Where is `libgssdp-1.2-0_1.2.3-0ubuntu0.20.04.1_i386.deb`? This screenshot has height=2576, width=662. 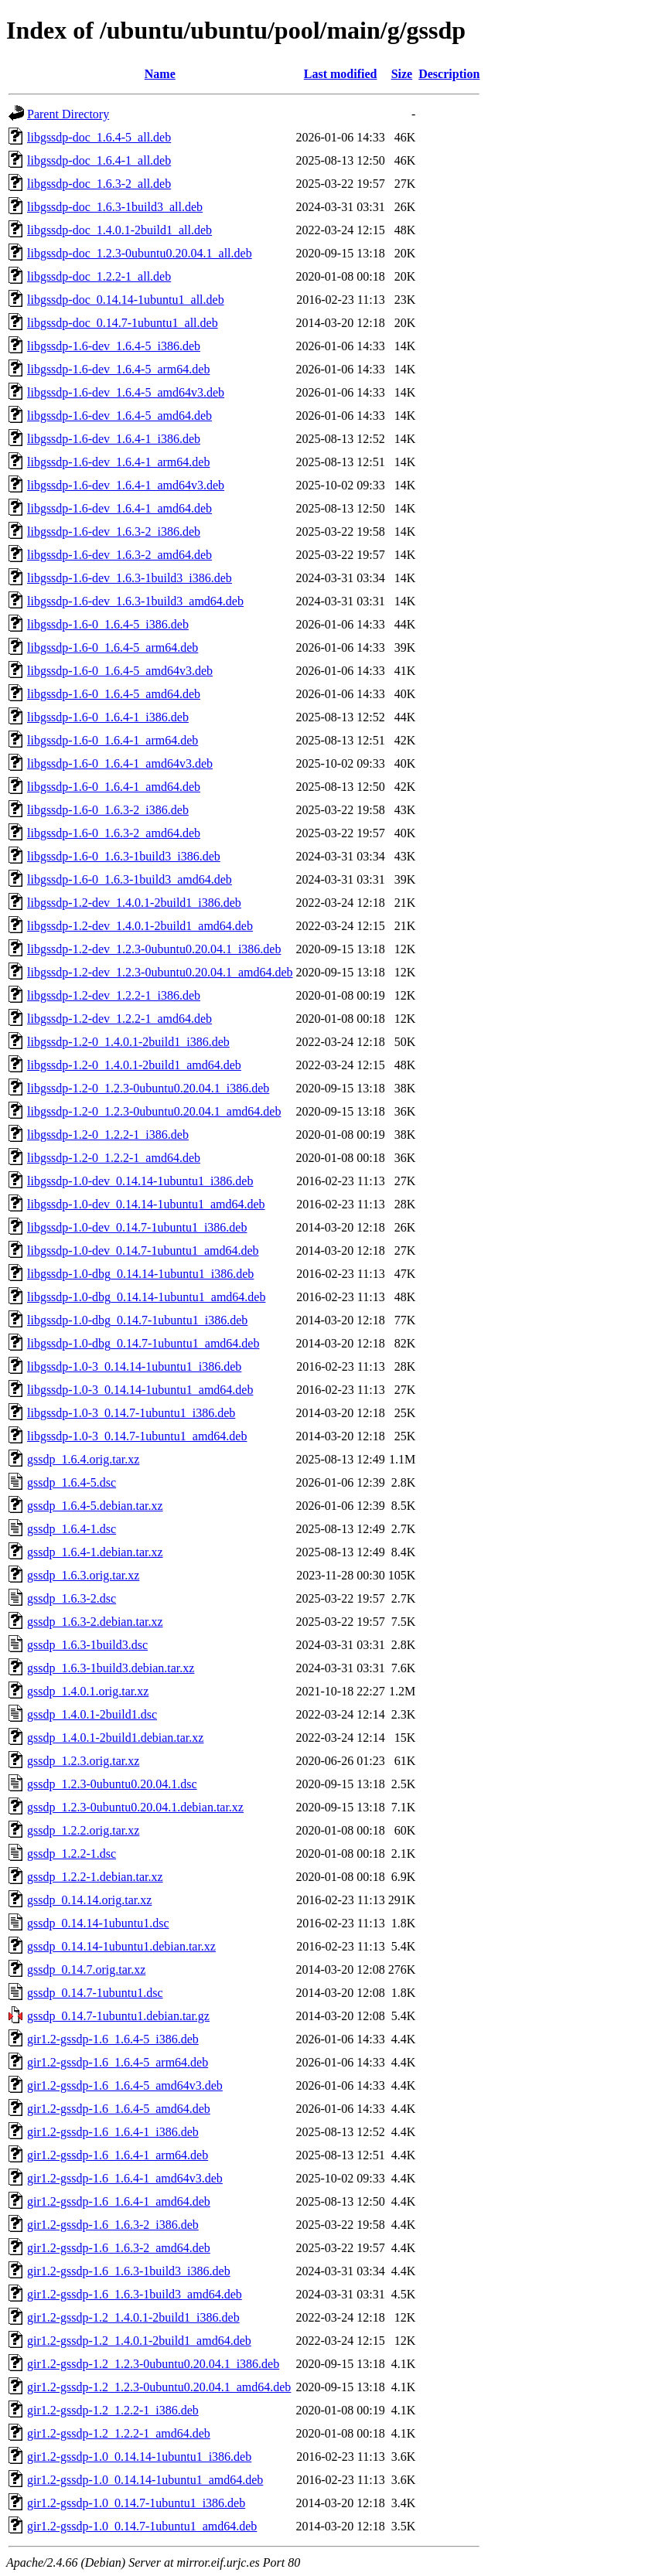
libgssdp-1.2-0_1.2.3-0ubuntu0.20.04.1_i386.deb is located at coordinates (148, 1088).